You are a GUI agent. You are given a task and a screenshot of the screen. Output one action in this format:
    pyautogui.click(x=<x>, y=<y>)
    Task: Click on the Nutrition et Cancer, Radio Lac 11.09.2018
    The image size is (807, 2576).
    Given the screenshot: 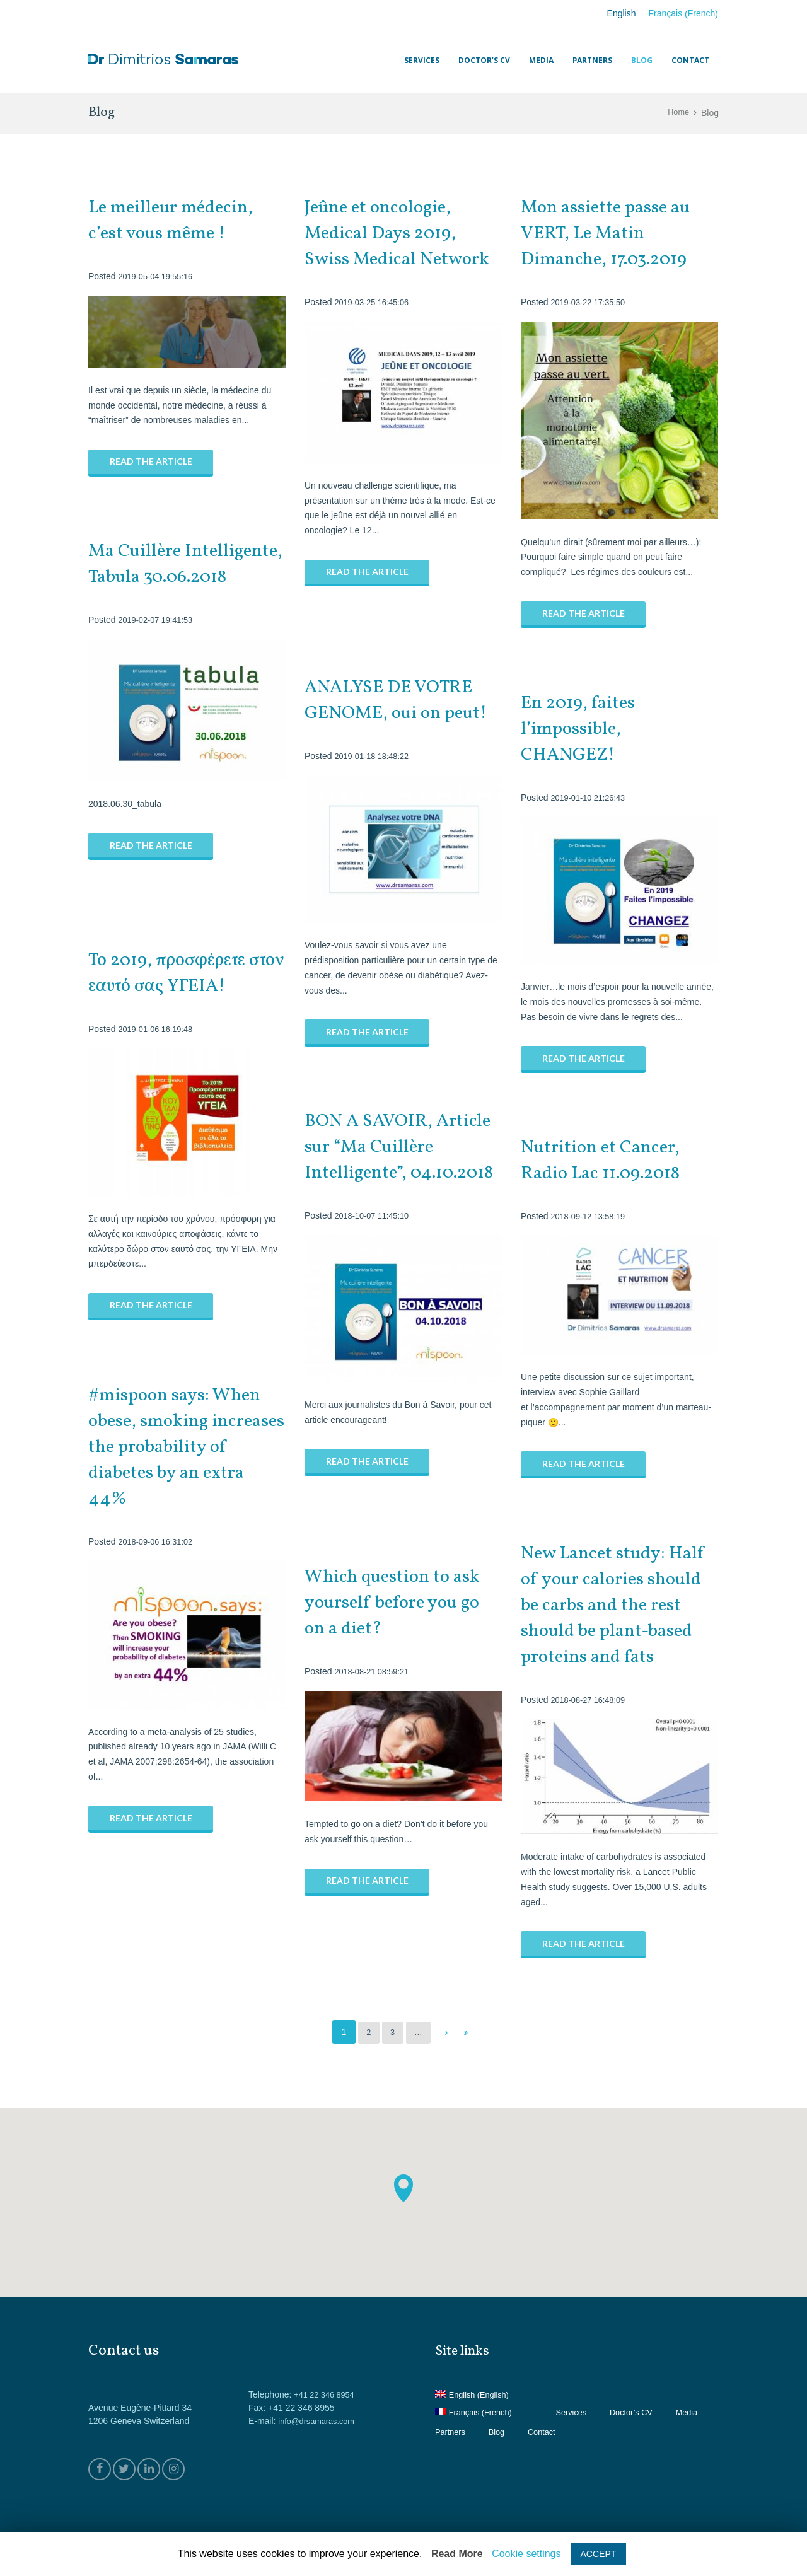 What is the action you would take?
    pyautogui.click(x=609, y=1160)
    